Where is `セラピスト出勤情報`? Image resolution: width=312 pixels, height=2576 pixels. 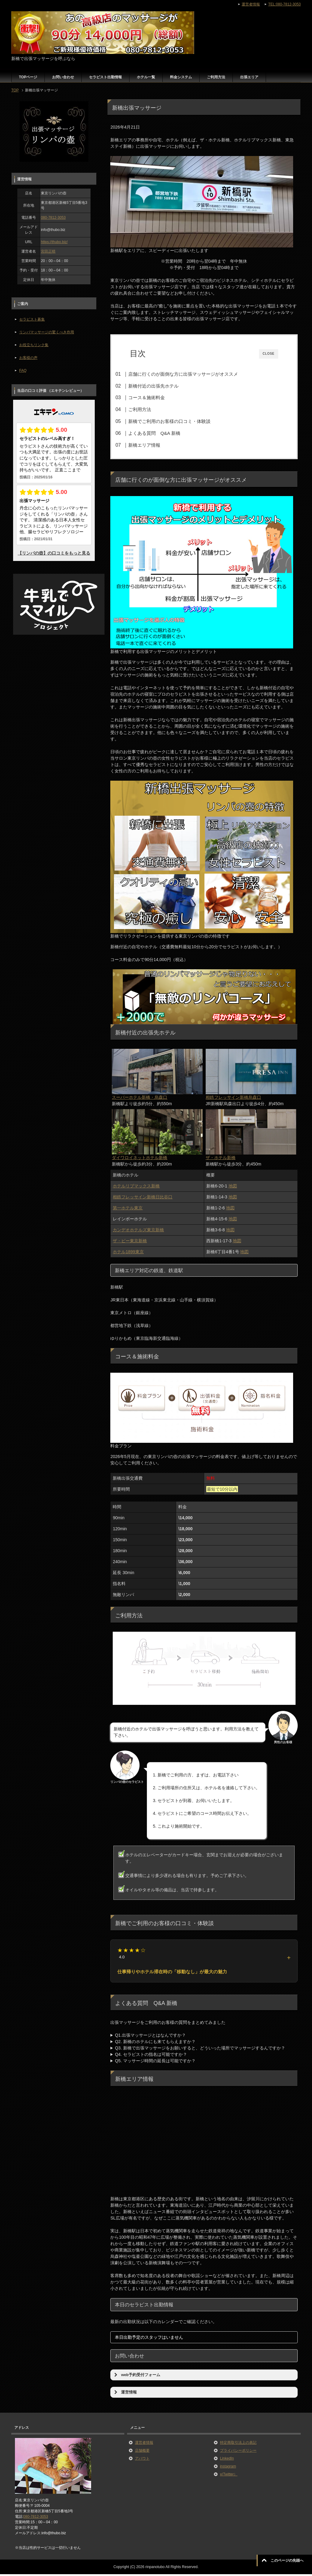
セラピスト出勤情報 is located at coordinates (105, 77).